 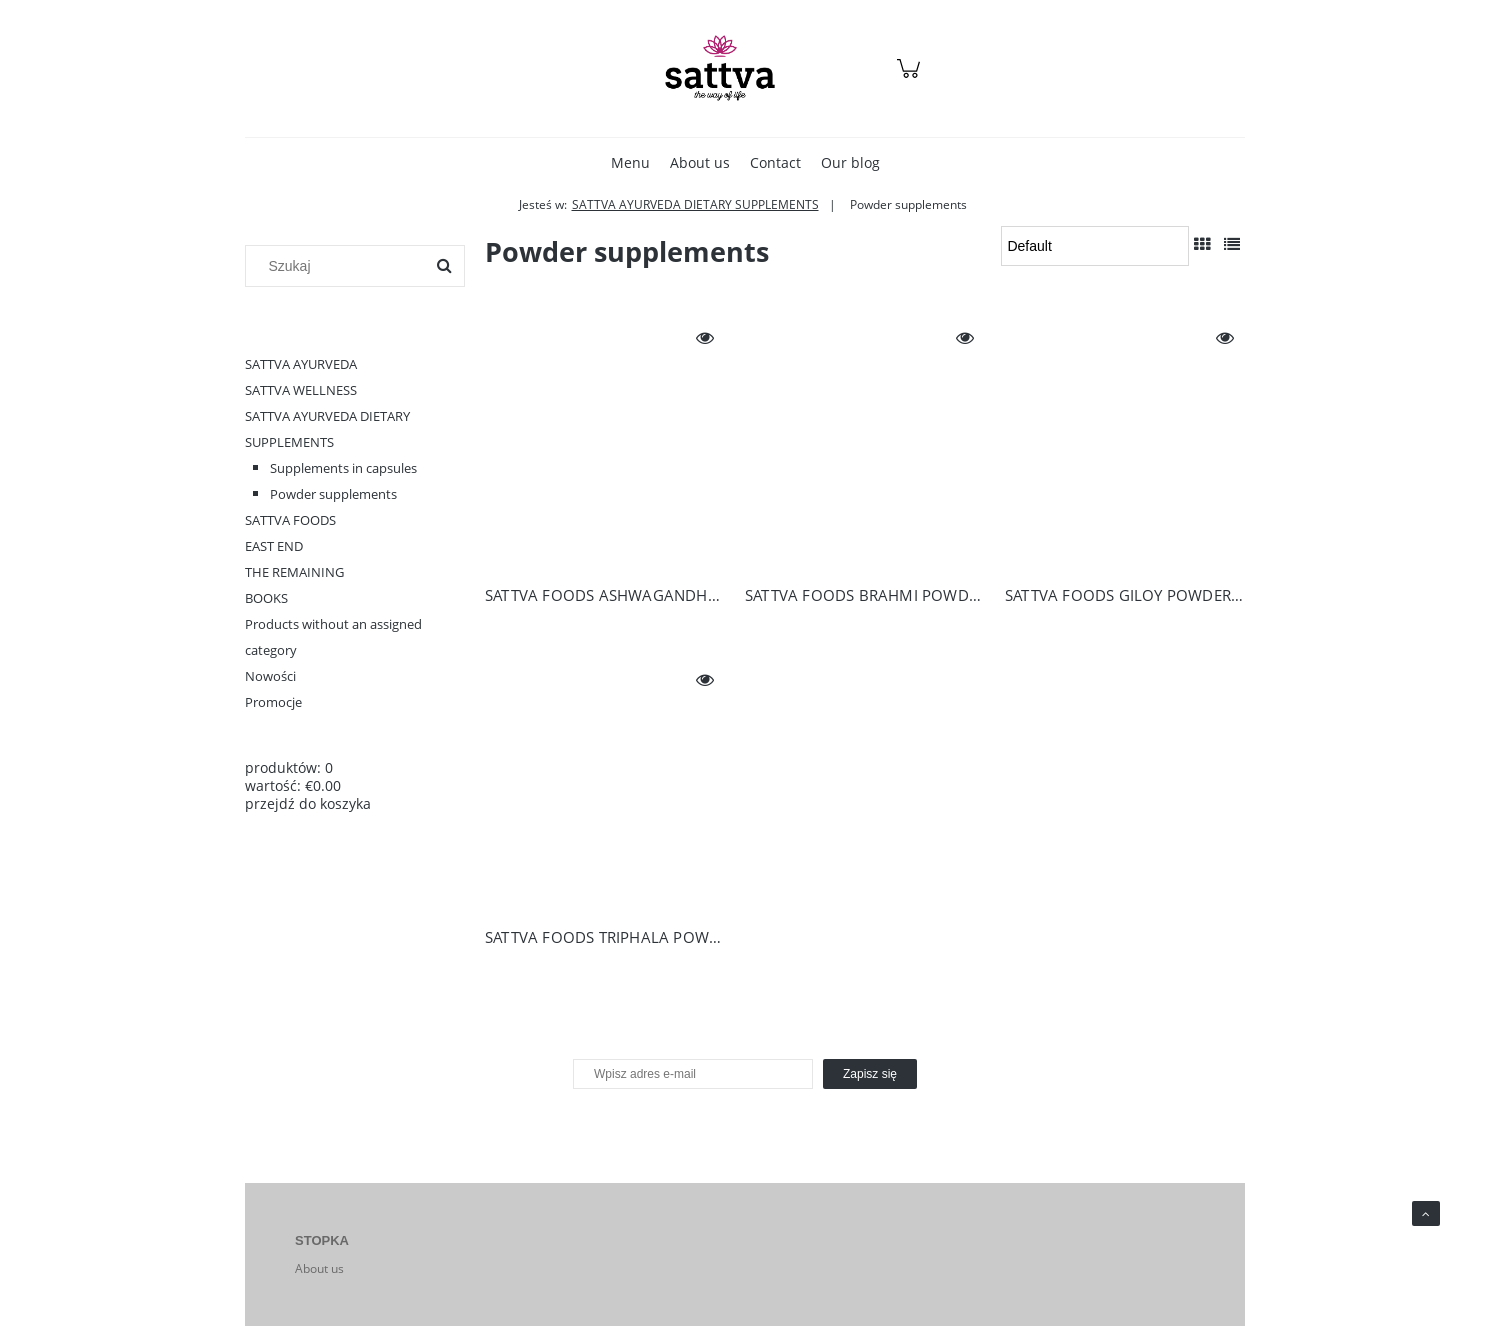 I want to click on przejdź do koszyka, so click(x=308, y=803).